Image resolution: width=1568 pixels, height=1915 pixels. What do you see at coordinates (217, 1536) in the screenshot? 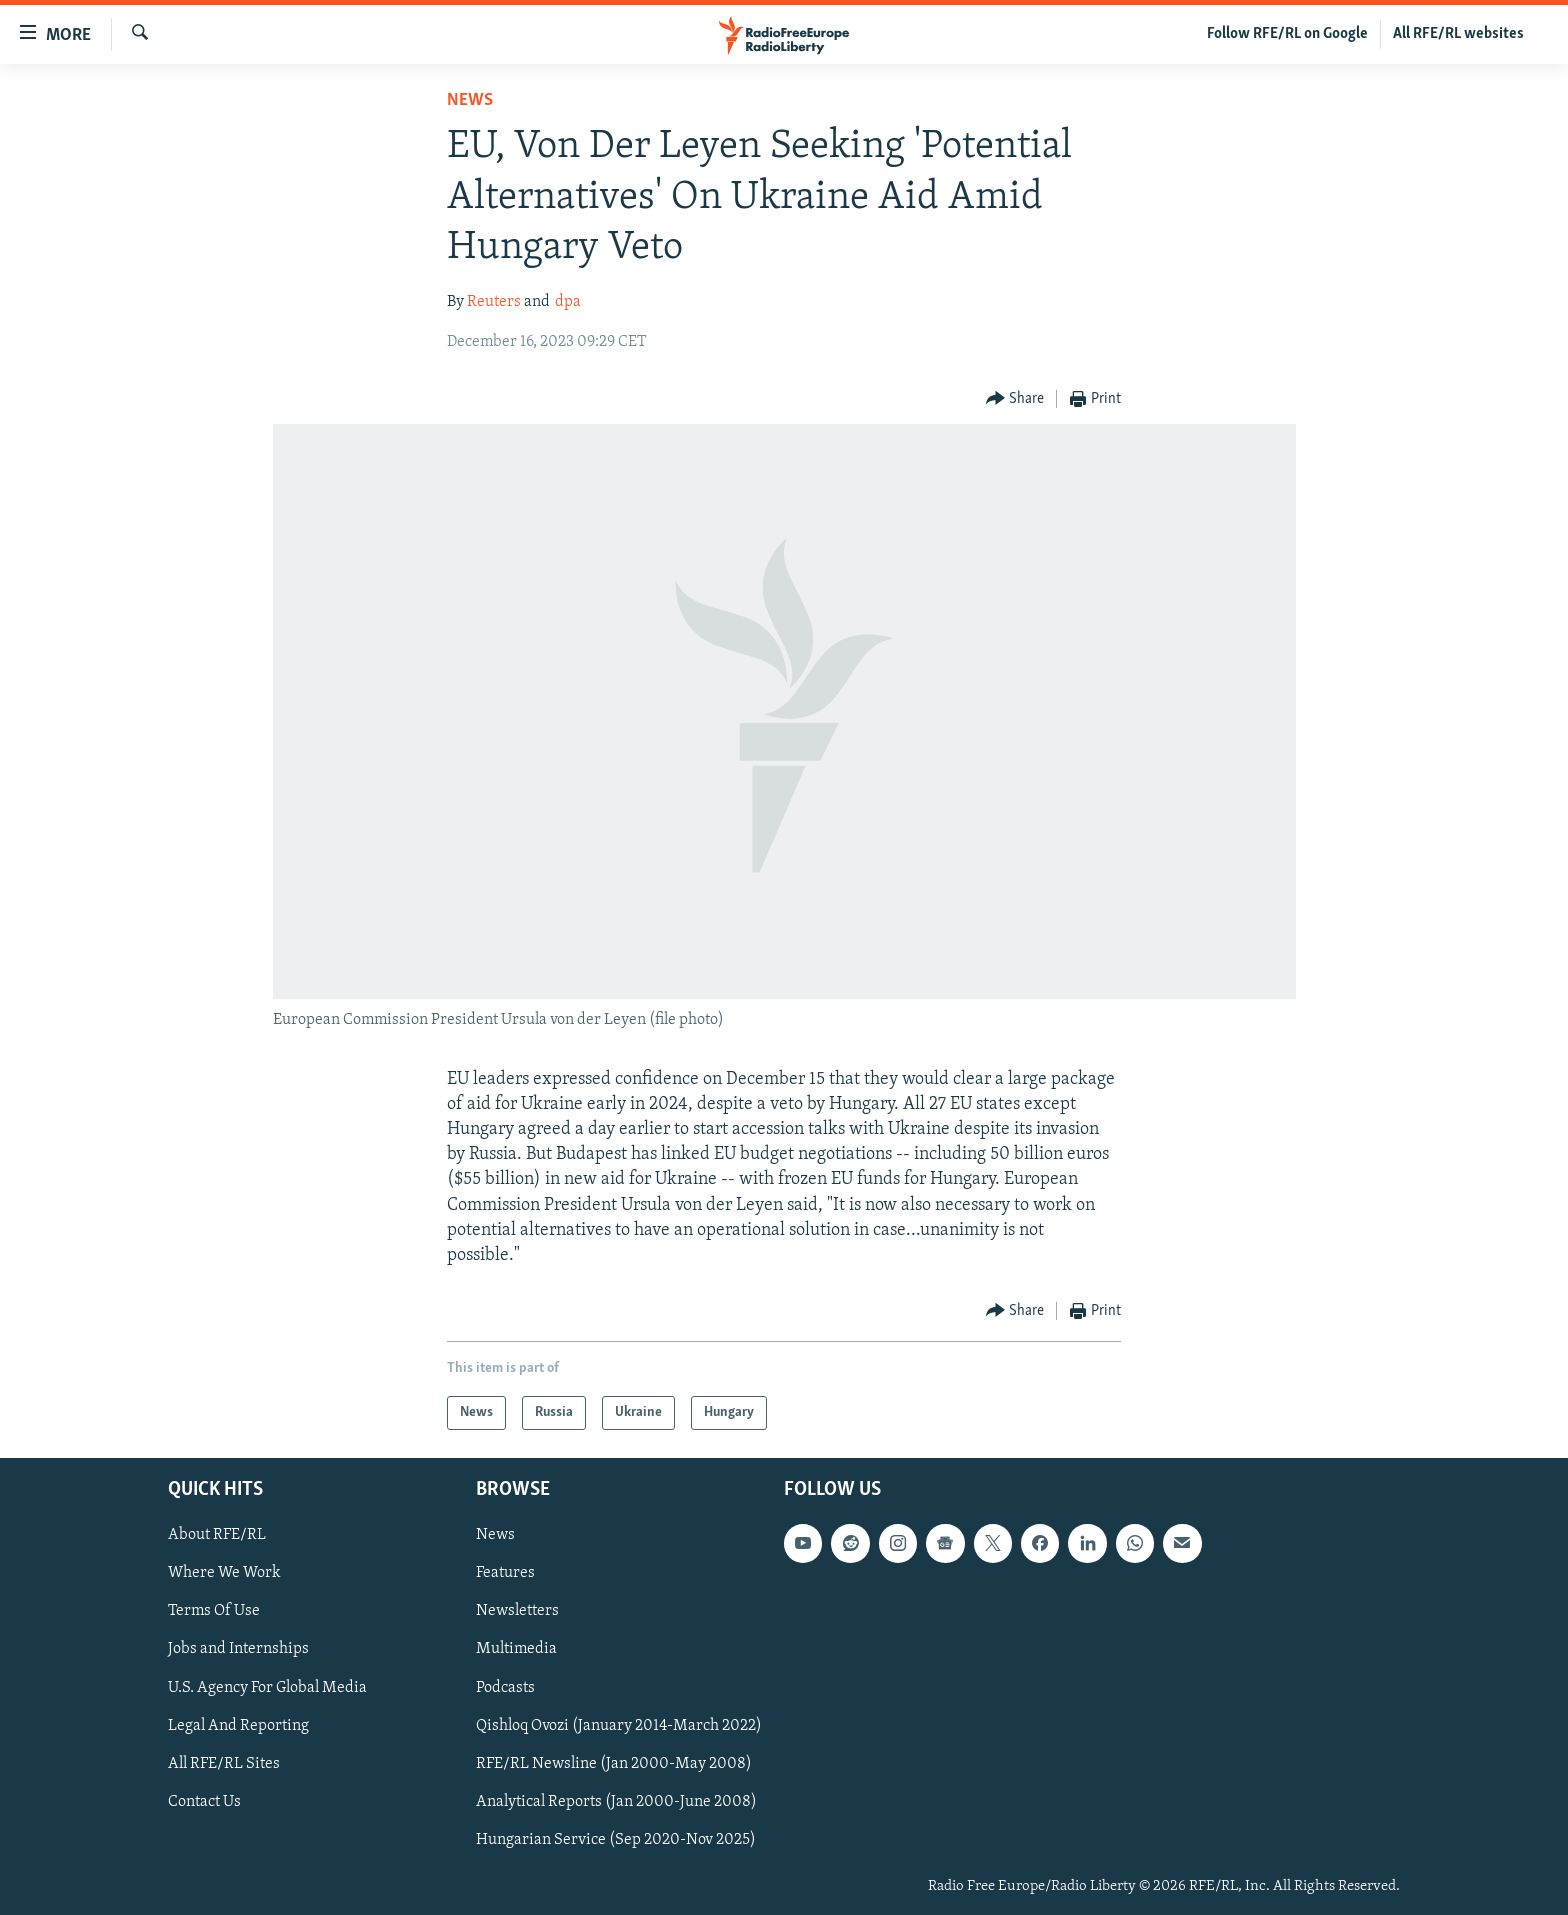
I see `About RFE/RL` at bounding box center [217, 1536].